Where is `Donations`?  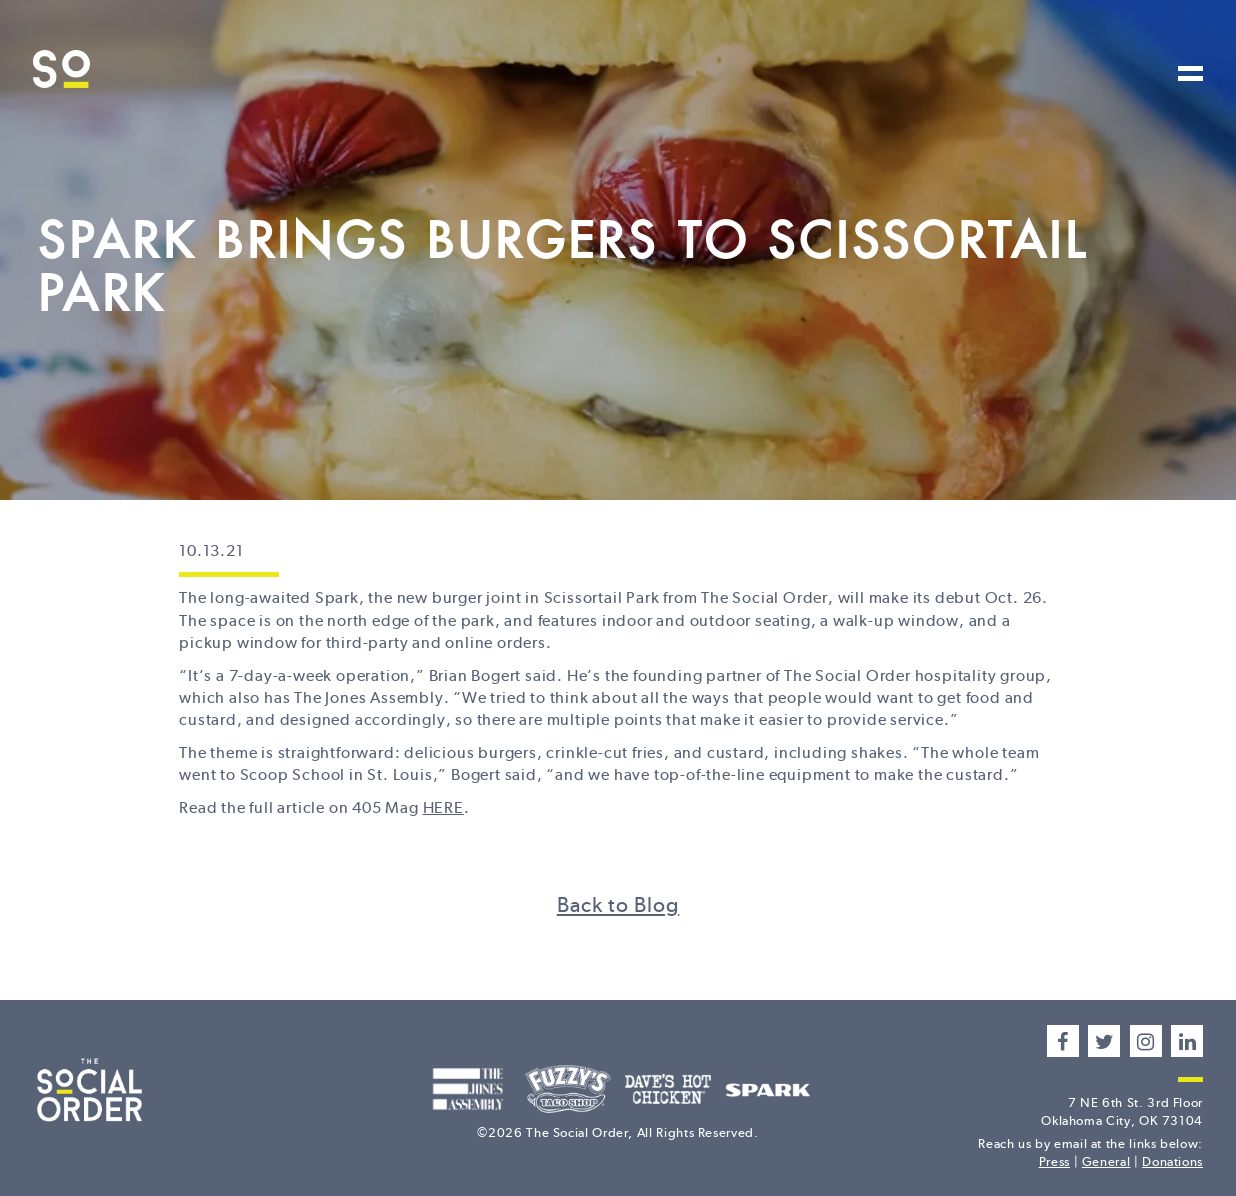 Donations is located at coordinates (1172, 1161).